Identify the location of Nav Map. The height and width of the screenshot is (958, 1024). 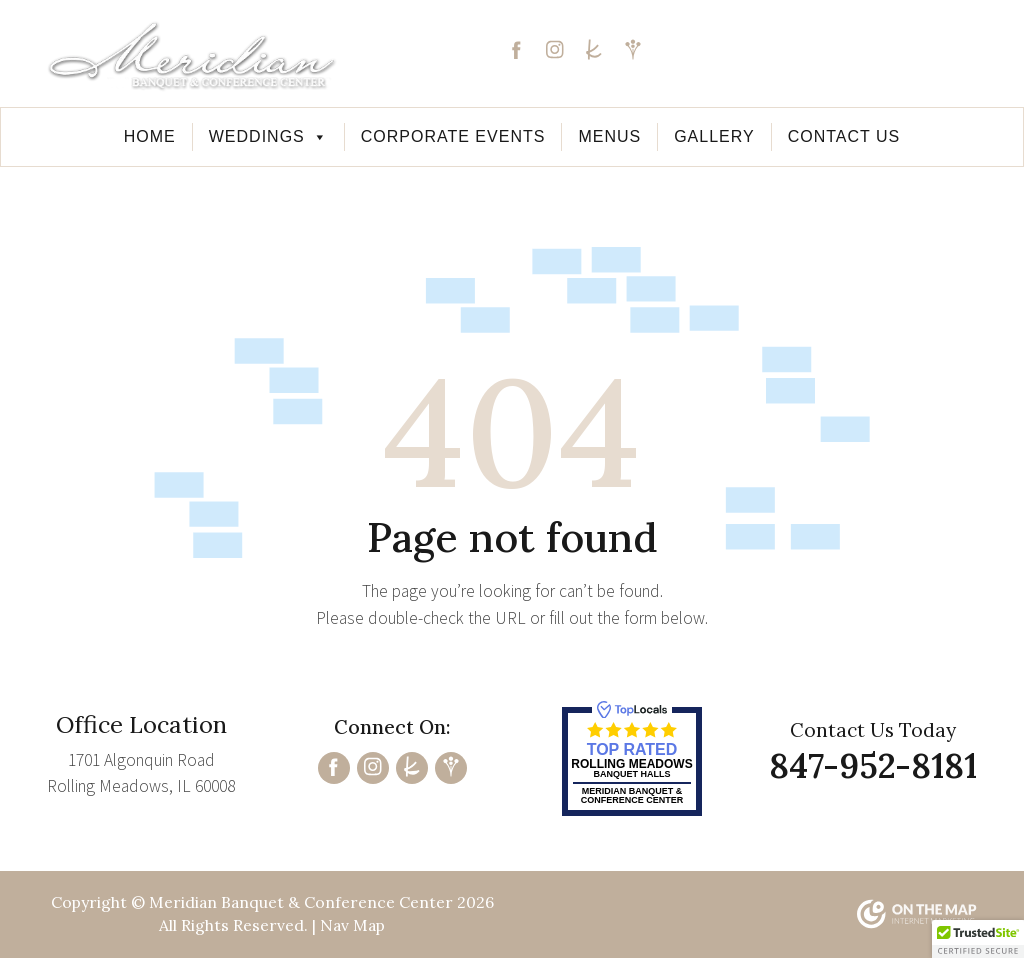
(352, 925).